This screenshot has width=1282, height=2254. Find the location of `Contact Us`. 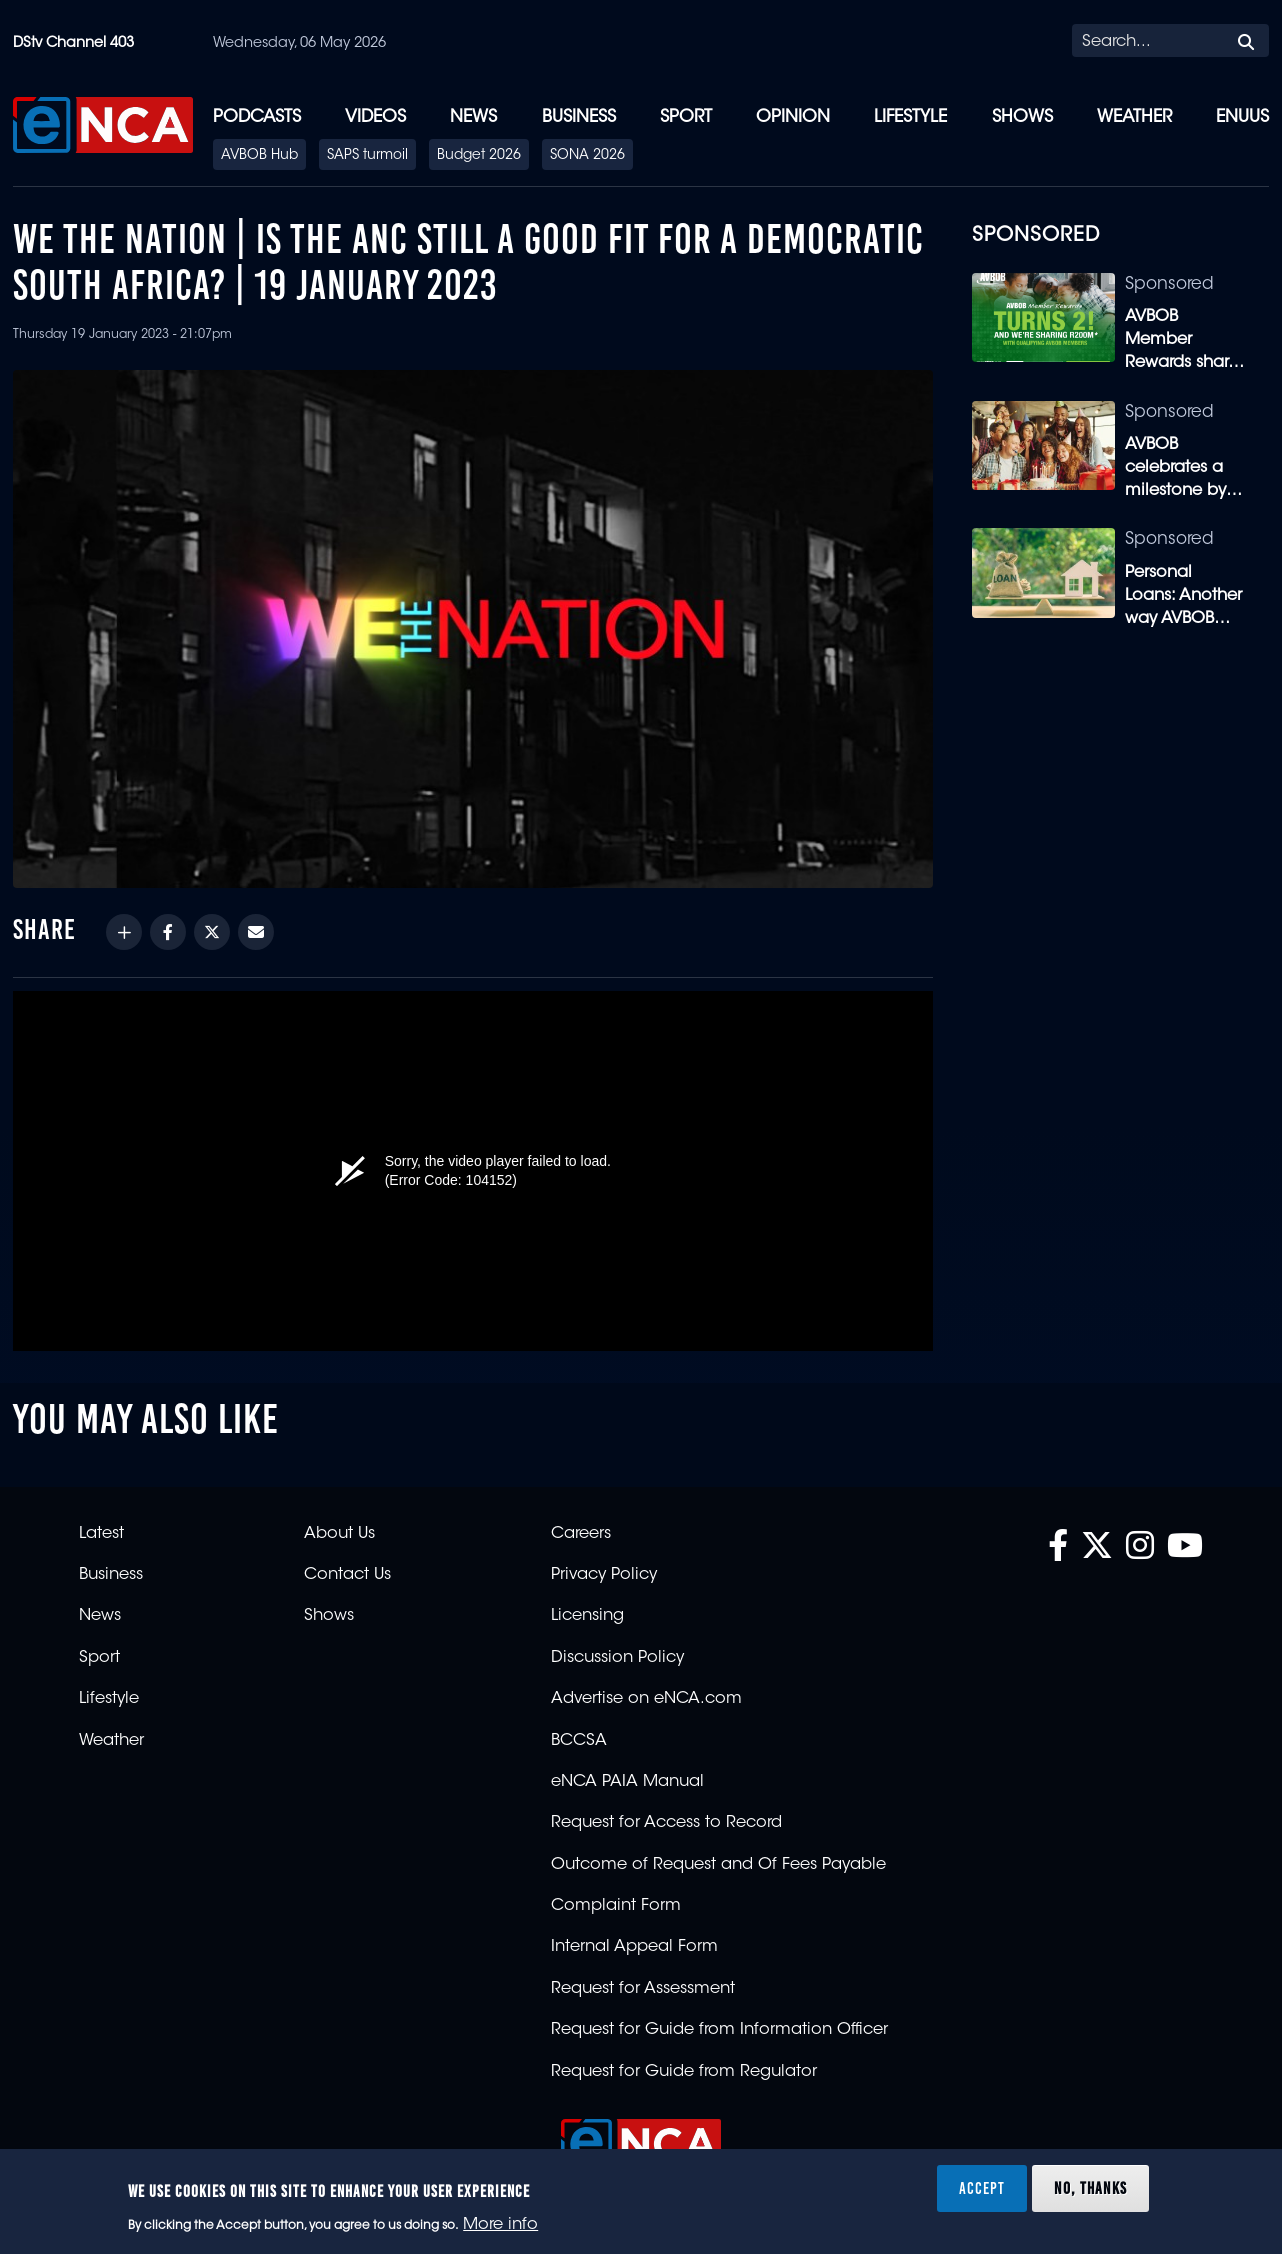

Contact Us is located at coordinates (347, 1575).